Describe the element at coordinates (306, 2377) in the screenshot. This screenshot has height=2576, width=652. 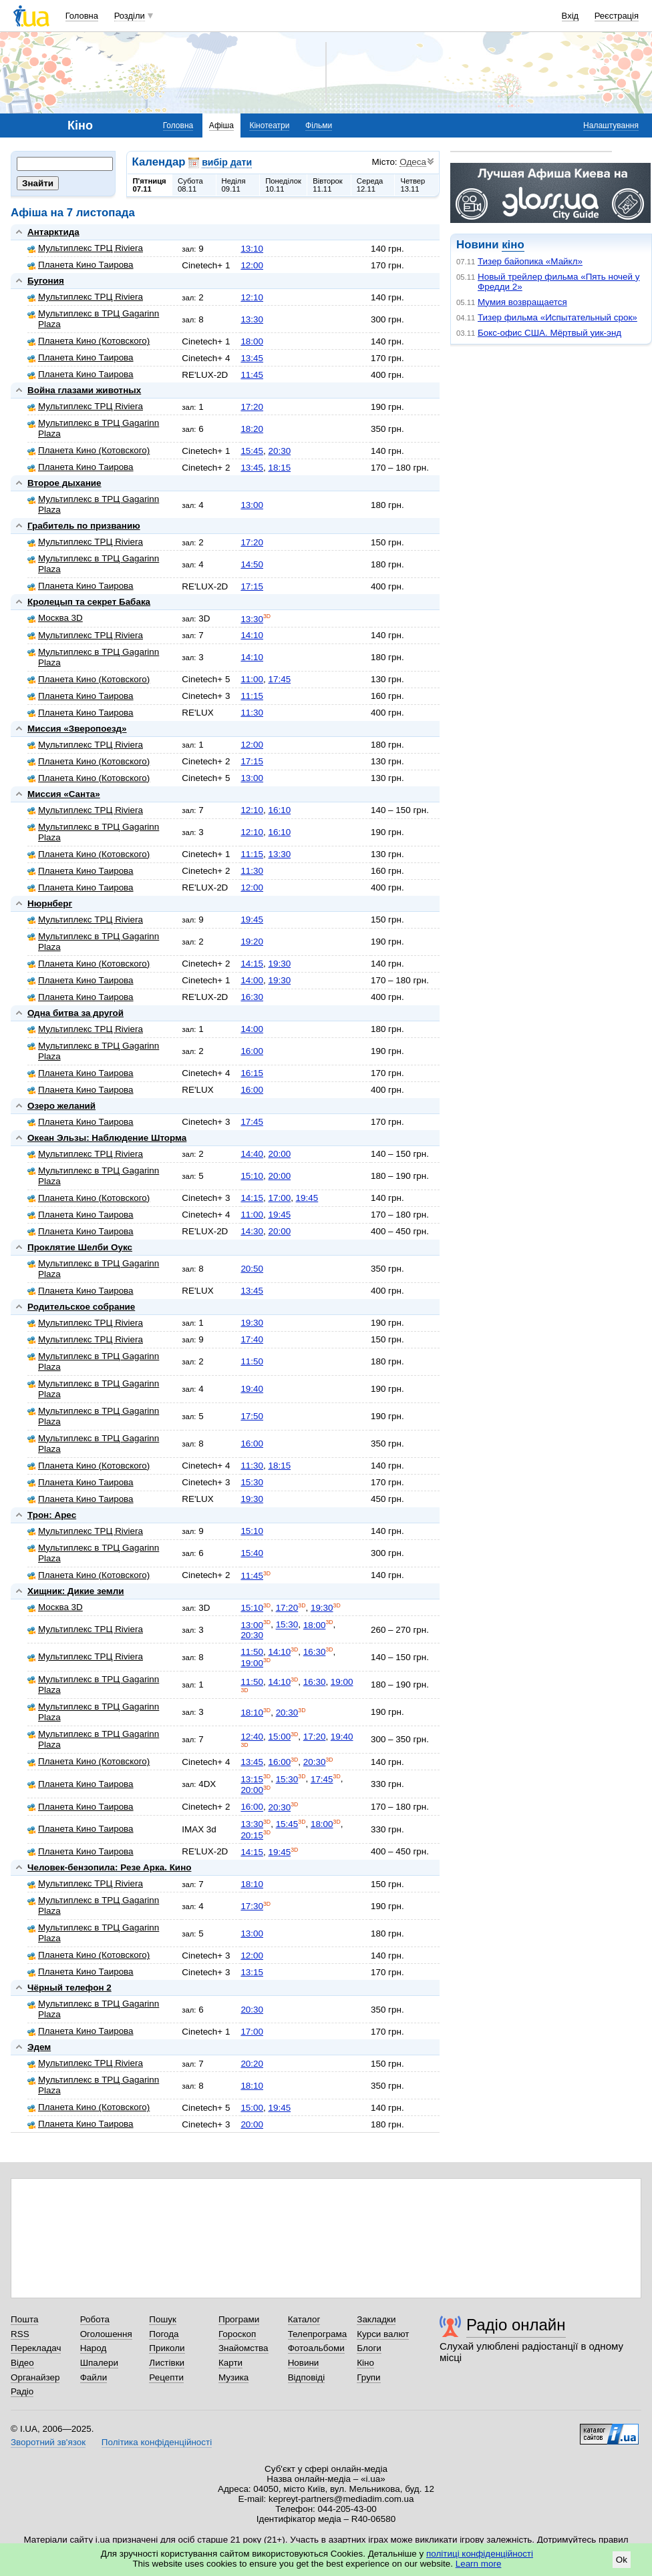
I see `Відповіді` at that location.